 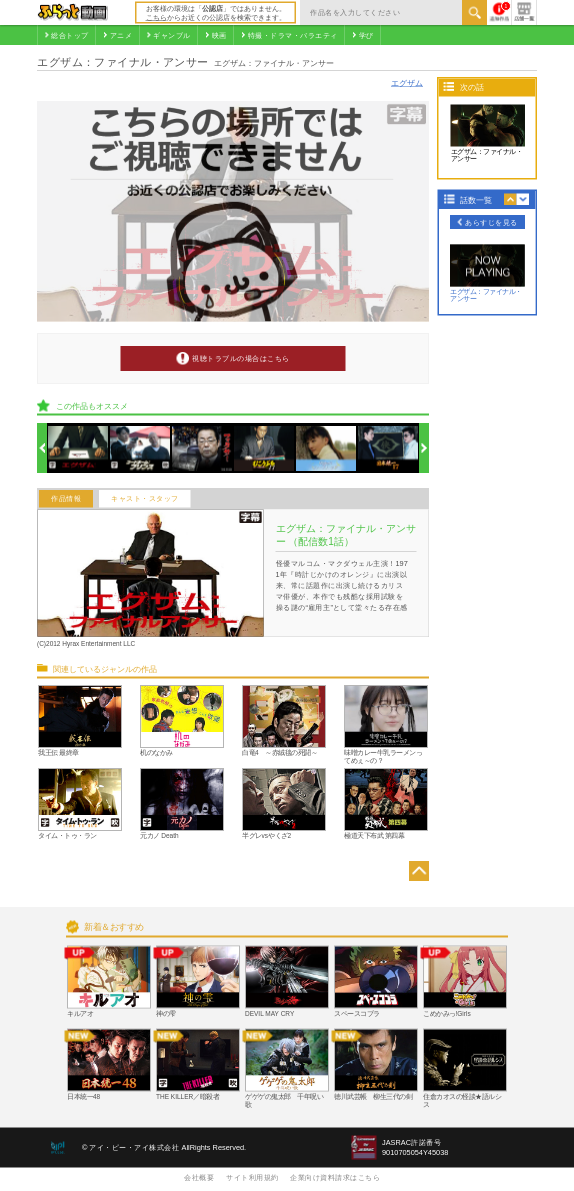 What do you see at coordinates (145, 499) in the screenshot?
I see `キャスト・スタッフ` at bounding box center [145, 499].